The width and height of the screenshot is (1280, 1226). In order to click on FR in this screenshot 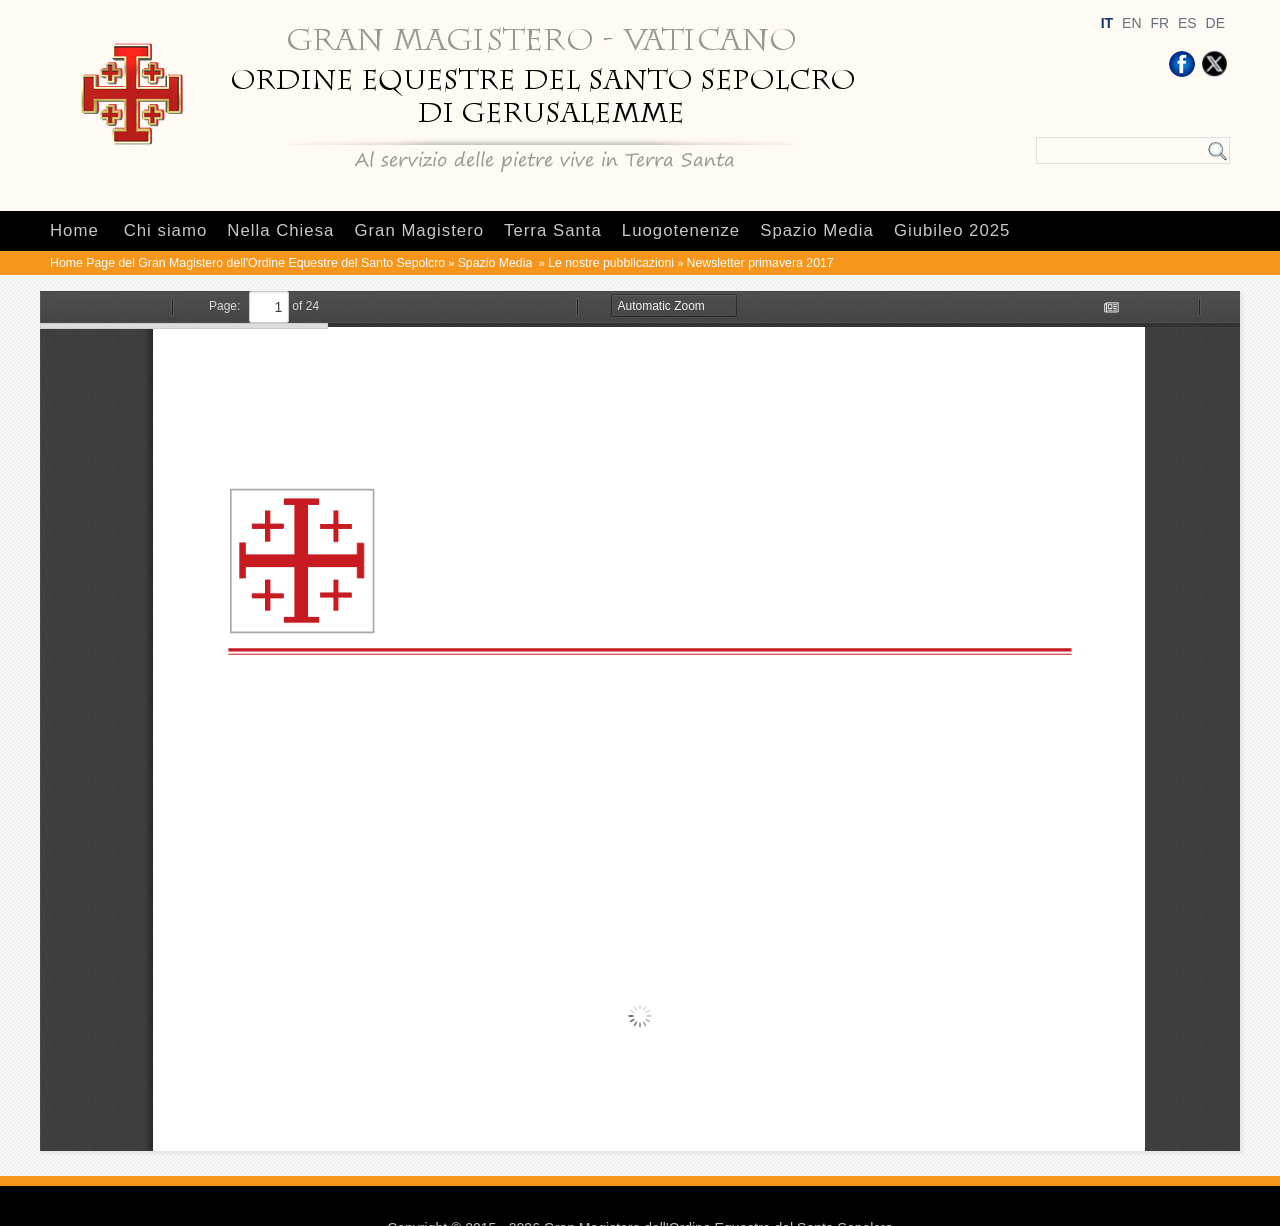, I will do `click(1159, 23)`.